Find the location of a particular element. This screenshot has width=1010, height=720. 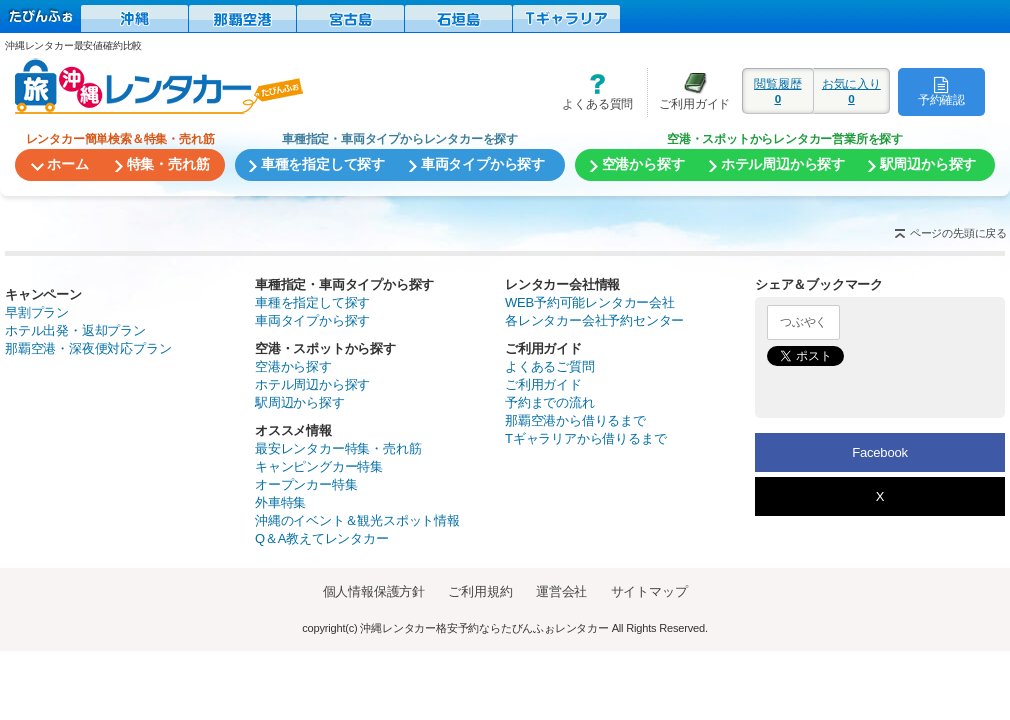

車種を指定して探す is located at coordinates (312, 302).